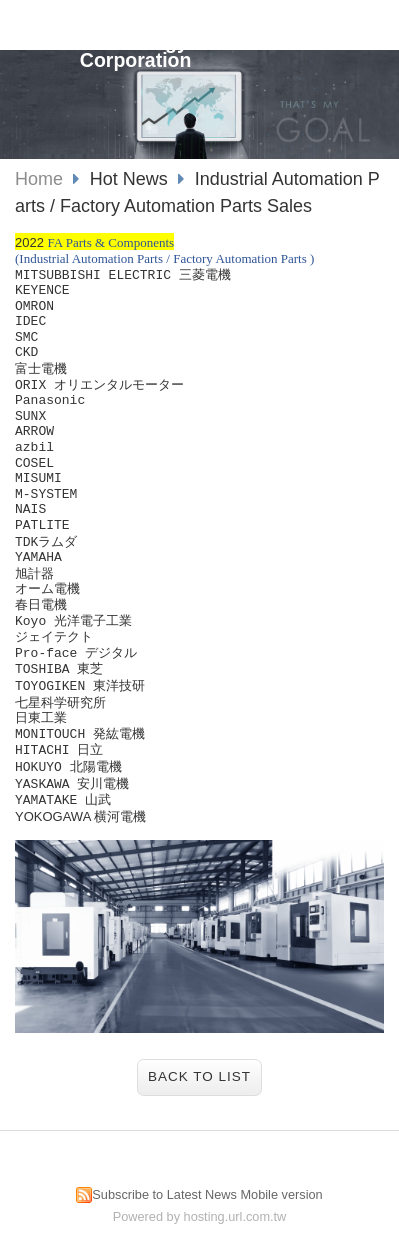 The width and height of the screenshot is (399, 1244). I want to click on Back to List, so click(199, 1076).